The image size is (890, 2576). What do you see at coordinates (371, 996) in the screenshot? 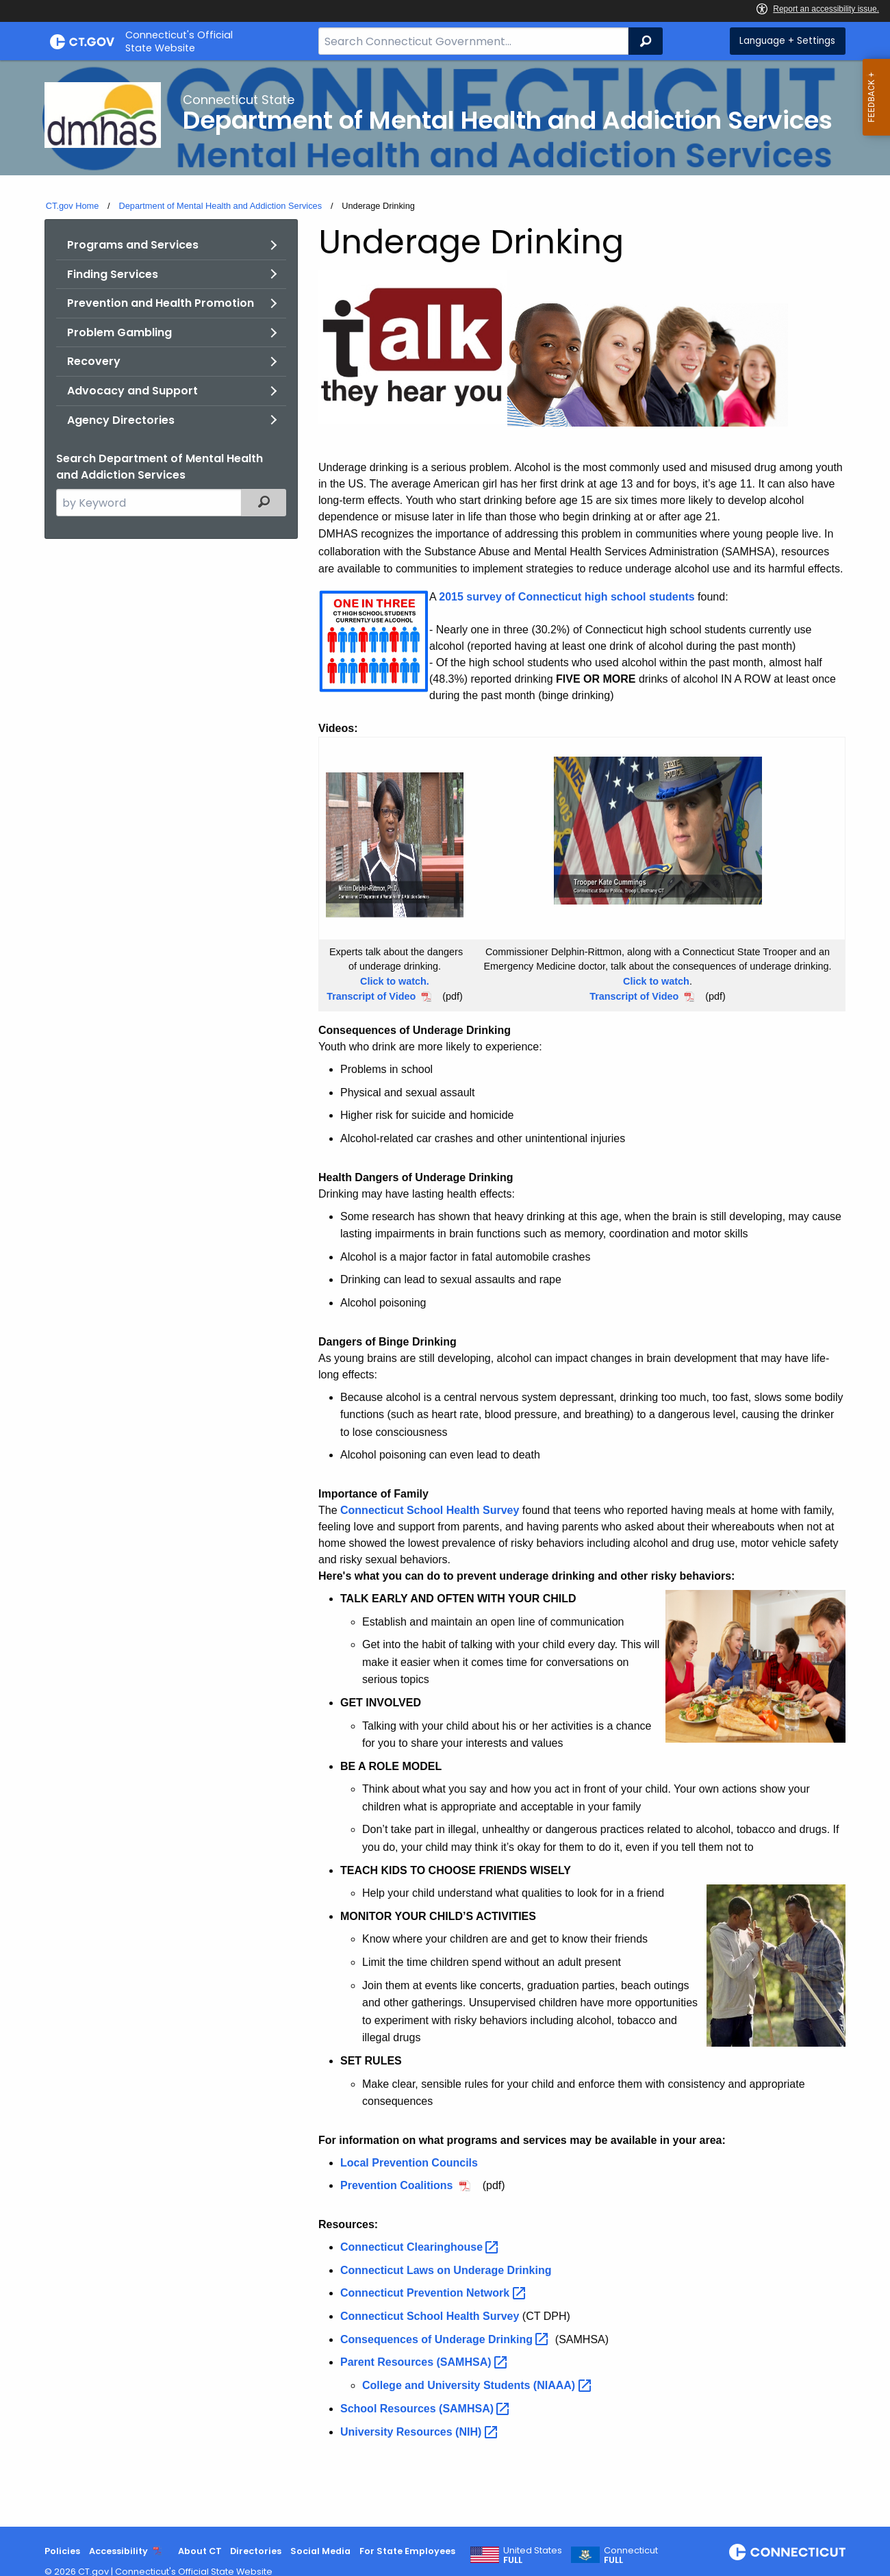
I see `Transcript of Video` at bounding box center [371, 996].